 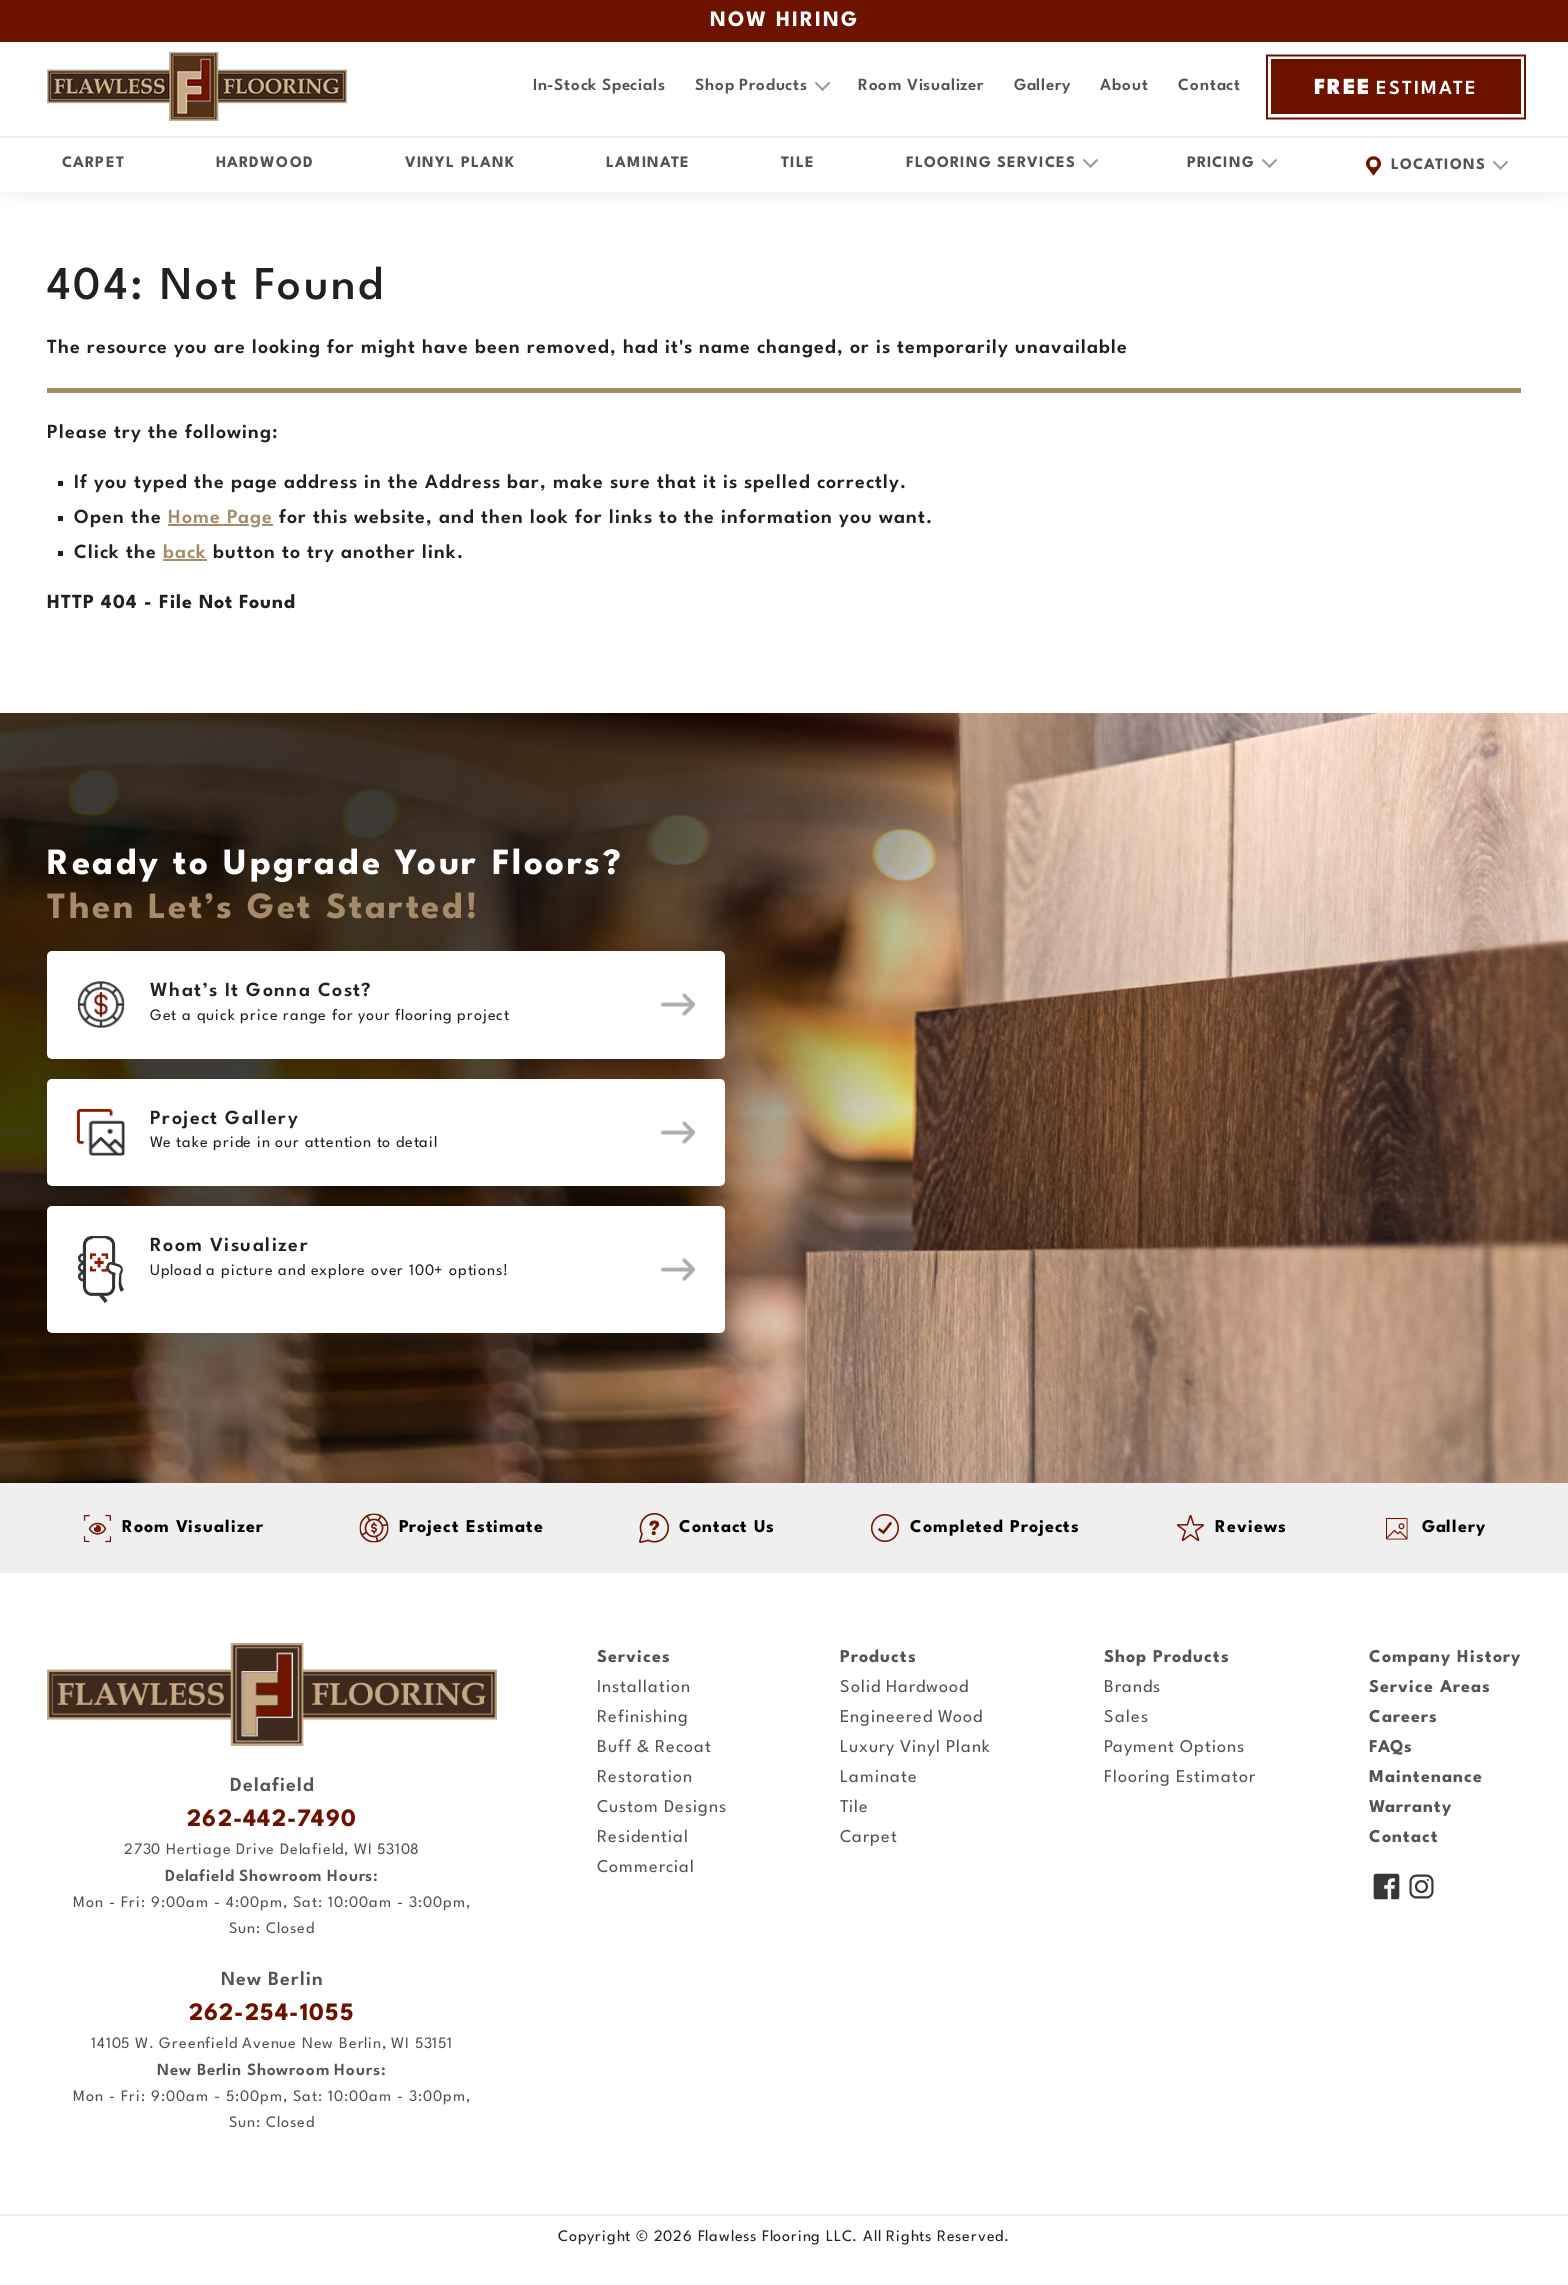 I want to click on Gallery, so click(x=1042, y=86).